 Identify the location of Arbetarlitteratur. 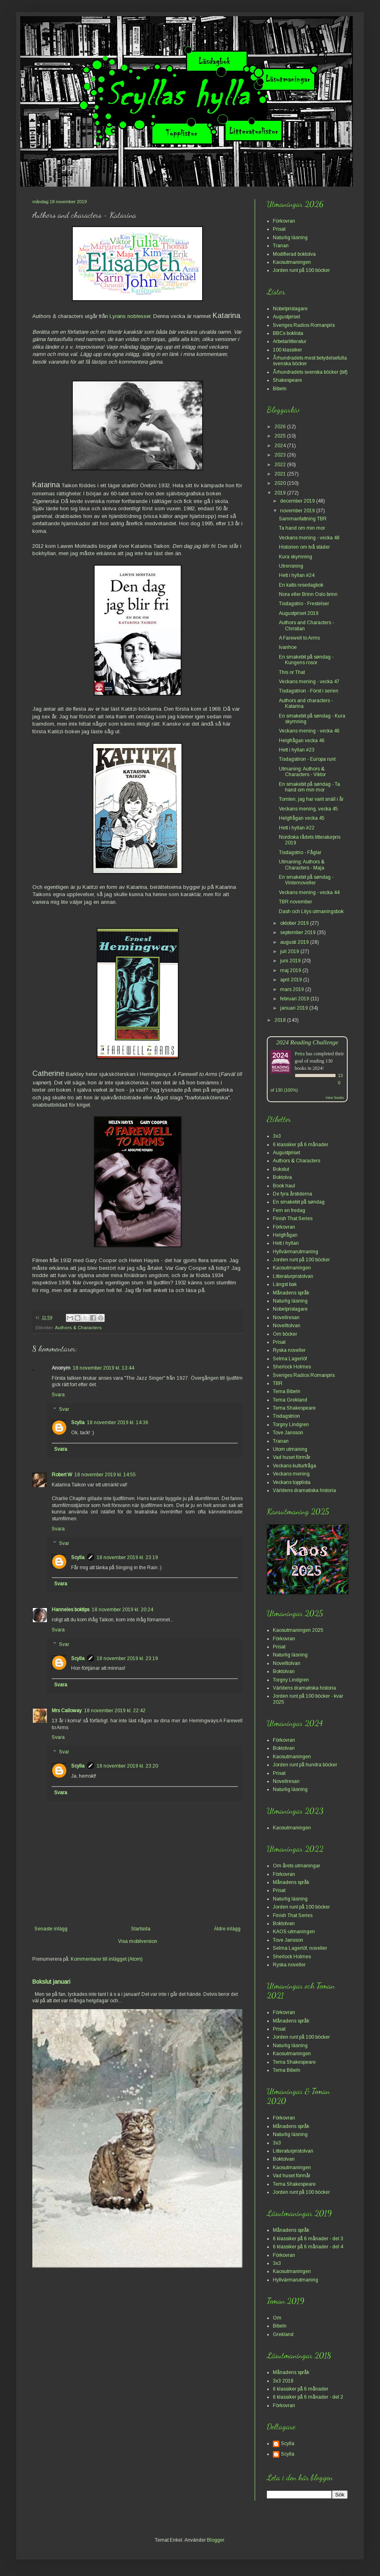
(289, 341).